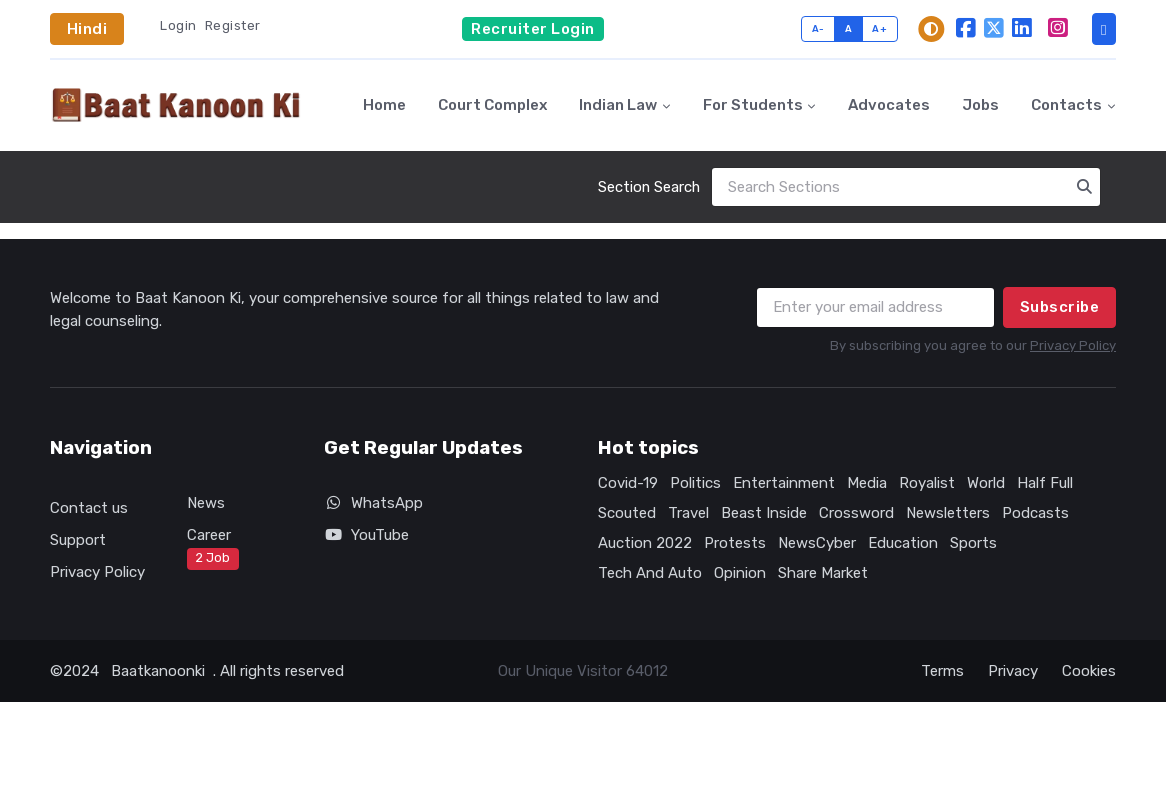 The image size is (1166, 798). I want to click on Login, so click(178, 25).